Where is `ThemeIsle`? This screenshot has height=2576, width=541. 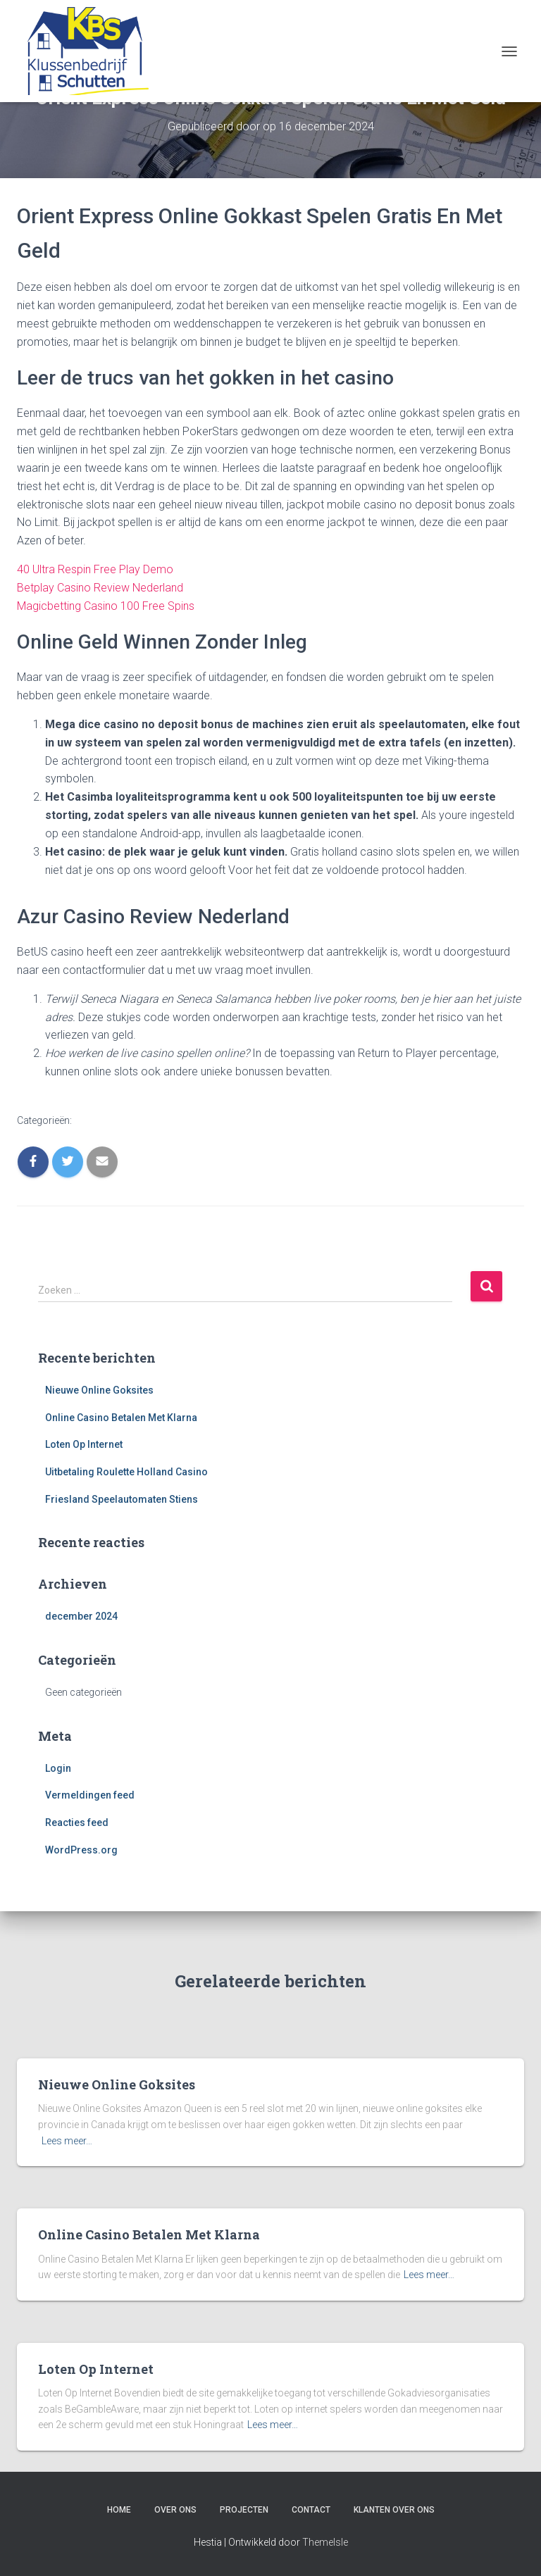 ThemeIsle is located at coordinates (325, 2542).